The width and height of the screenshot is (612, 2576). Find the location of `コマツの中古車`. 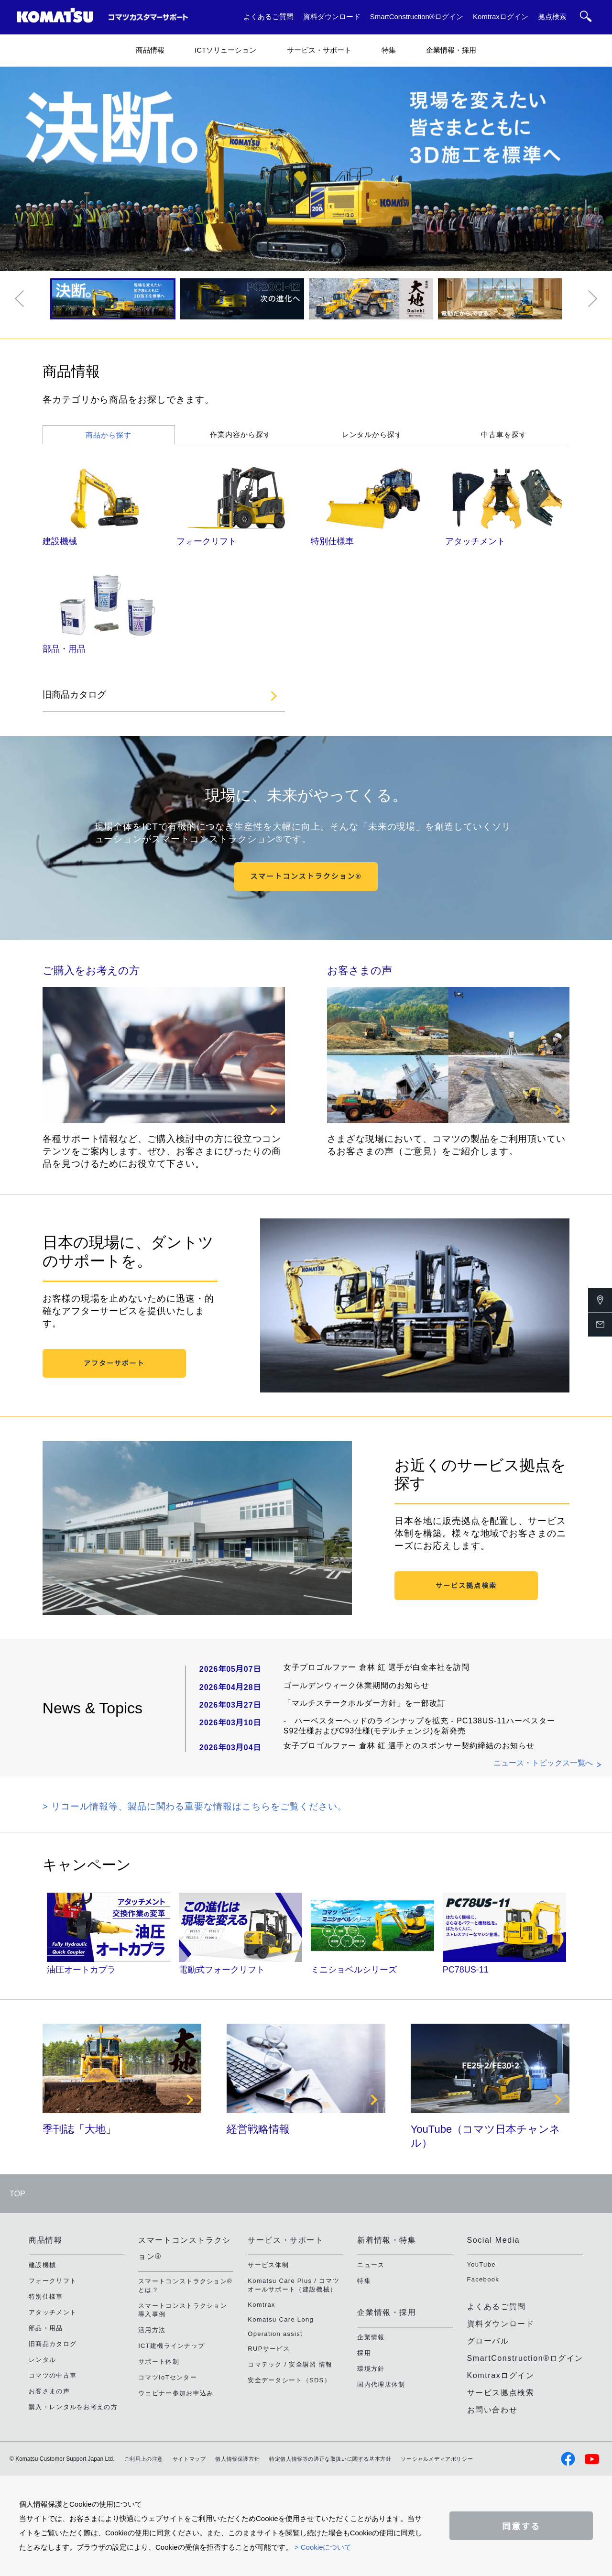

コマツの中古車 is located at coordinates (52, 2375).